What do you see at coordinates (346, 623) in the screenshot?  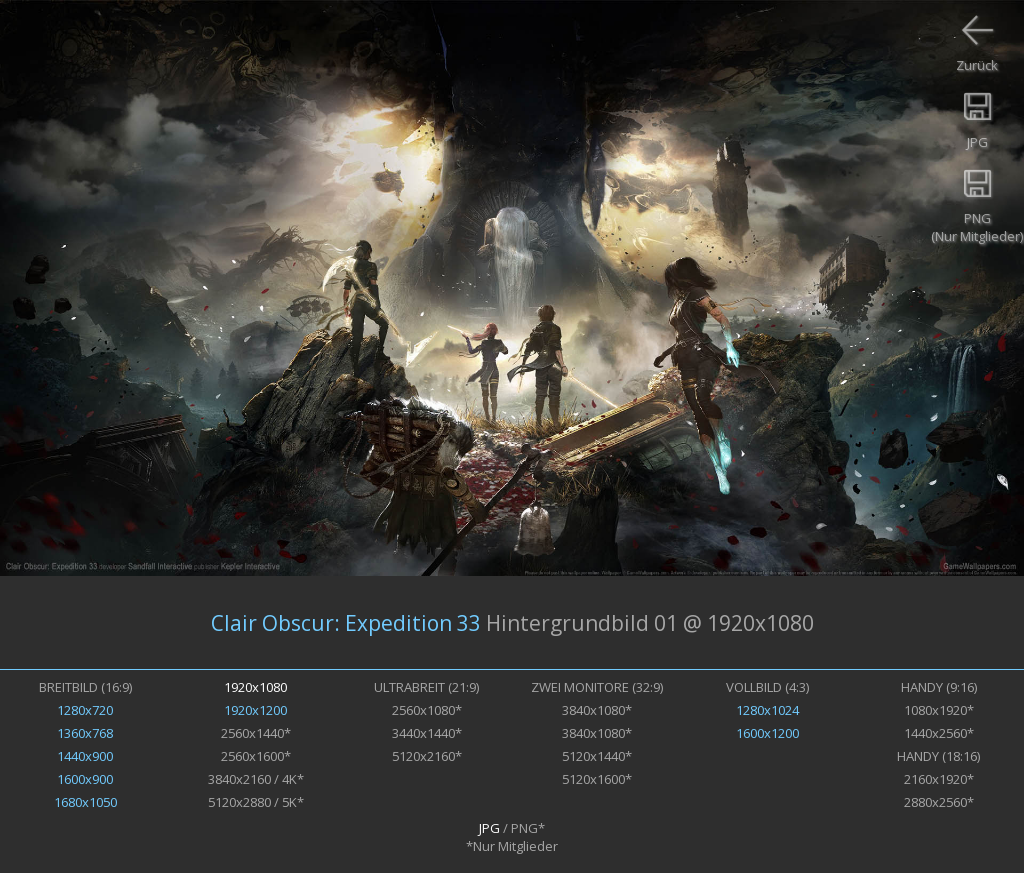 I see `Clair Obscur: Expedition 33` at bounding box center [346, 623].